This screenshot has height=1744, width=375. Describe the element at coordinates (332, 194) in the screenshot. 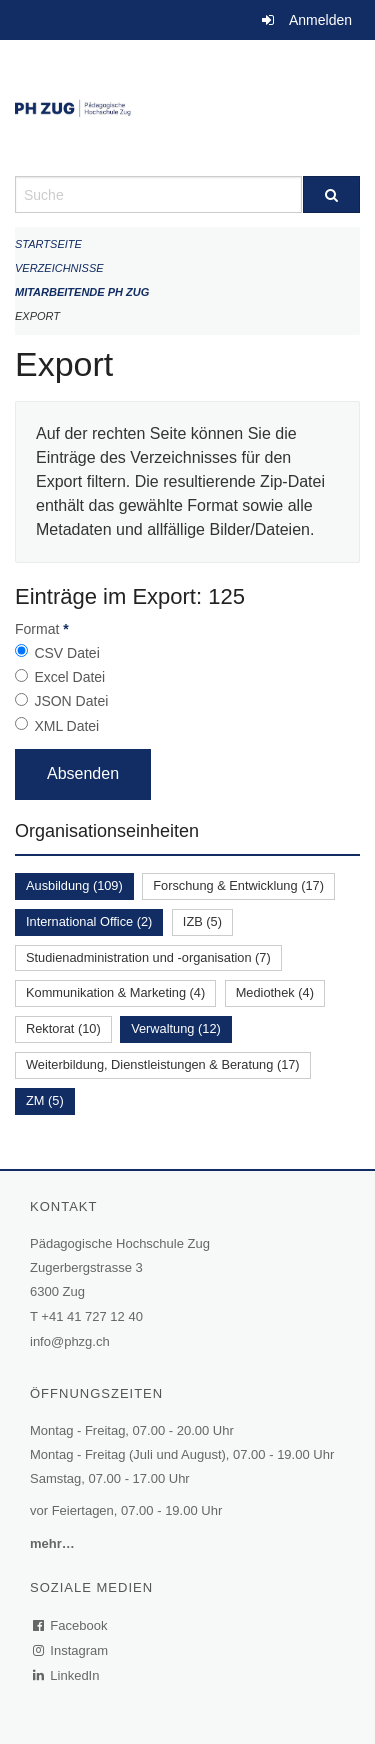

I see `[Suche]` at that location.